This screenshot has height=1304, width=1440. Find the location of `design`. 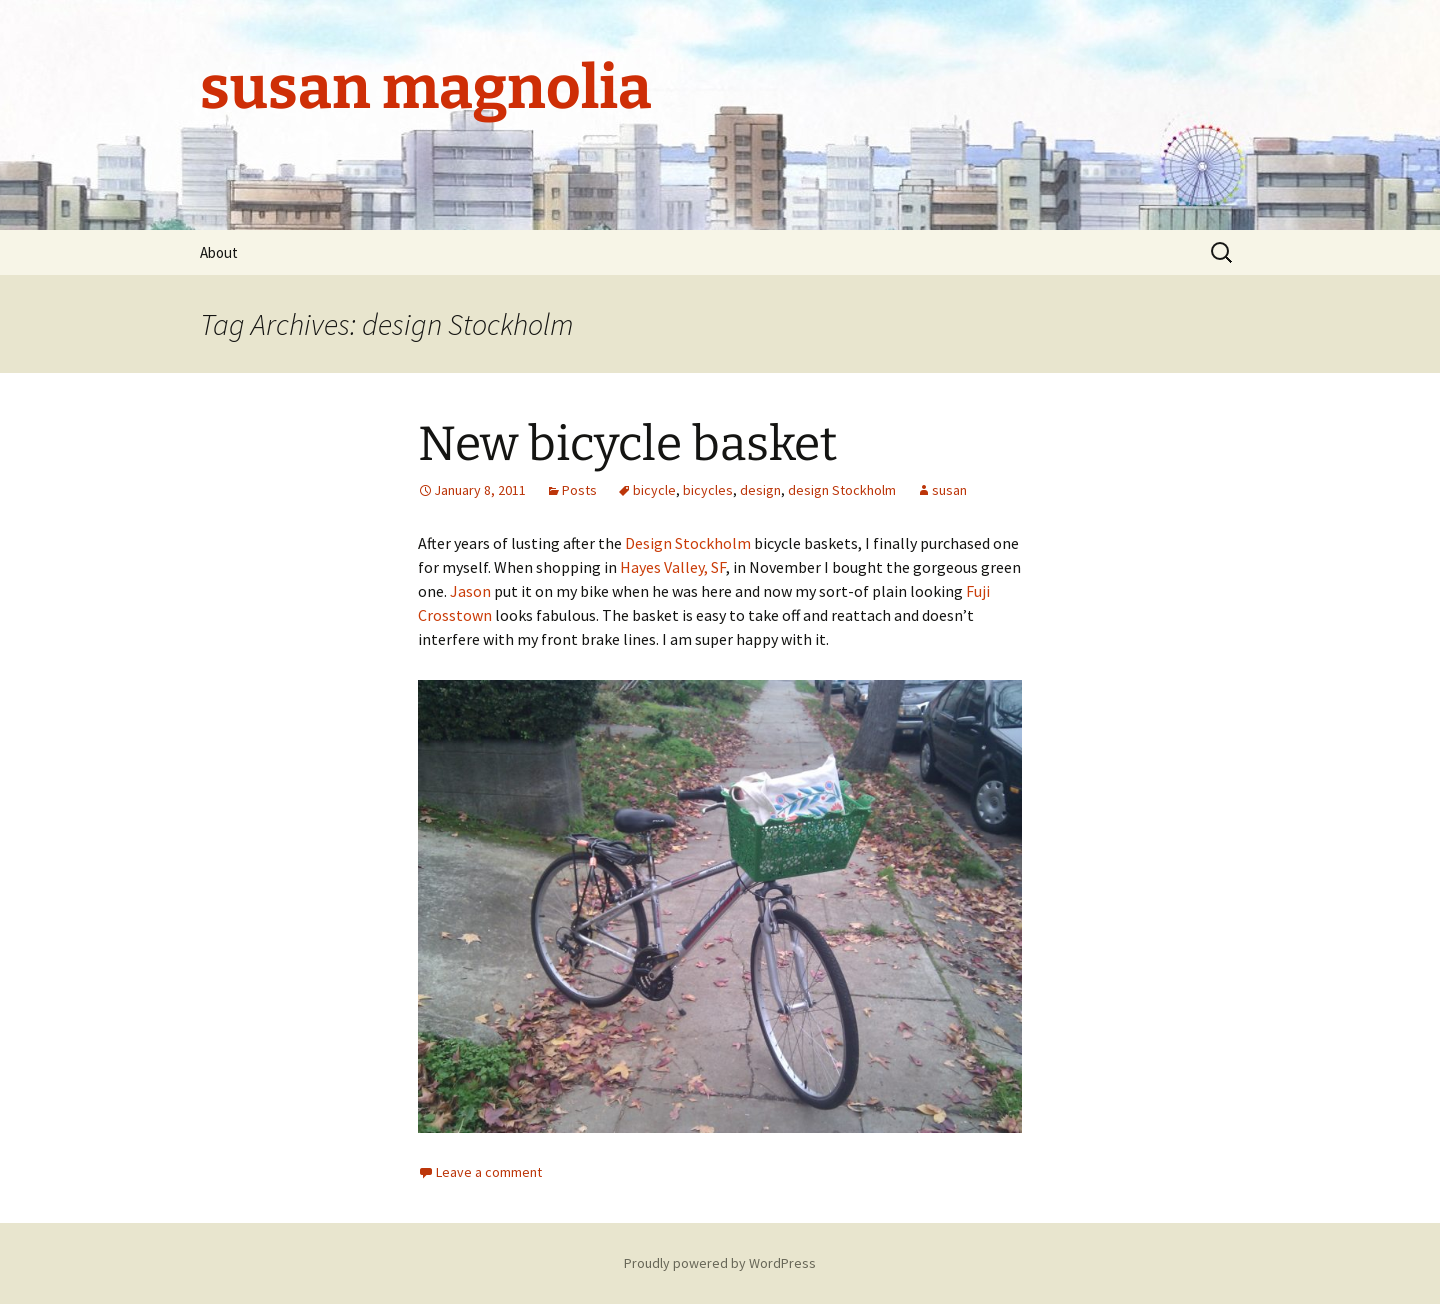

design is located at coordinates (760, 490).